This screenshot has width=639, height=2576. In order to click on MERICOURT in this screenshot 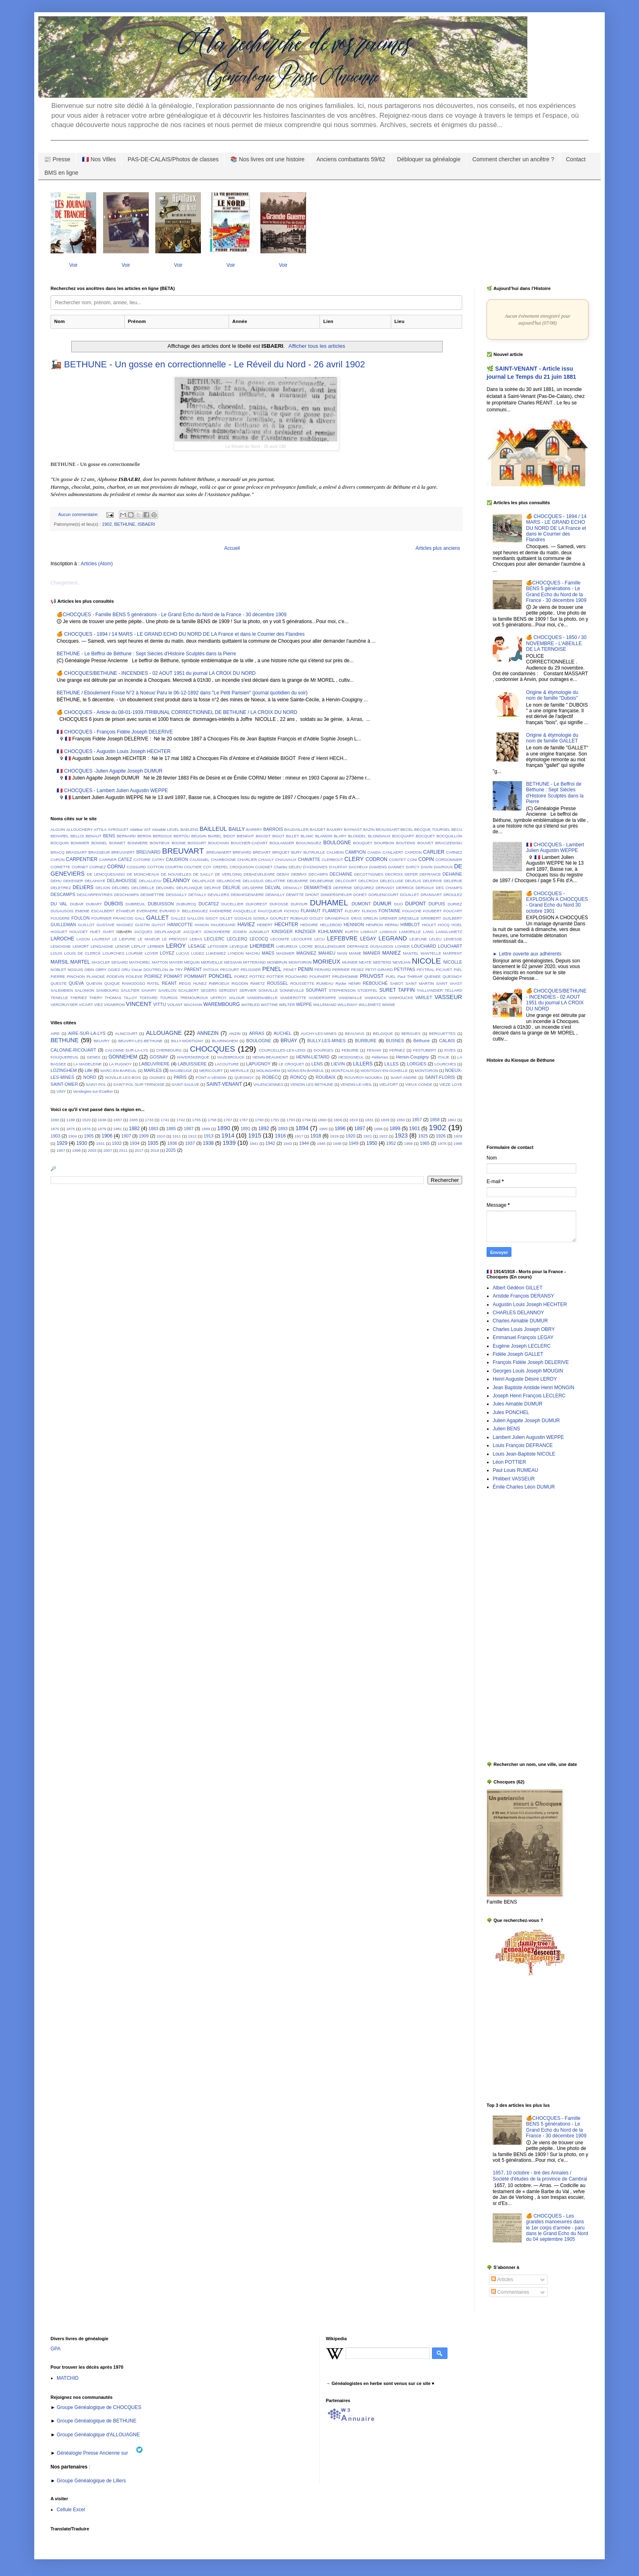, I will do `click(211, 1070)`.